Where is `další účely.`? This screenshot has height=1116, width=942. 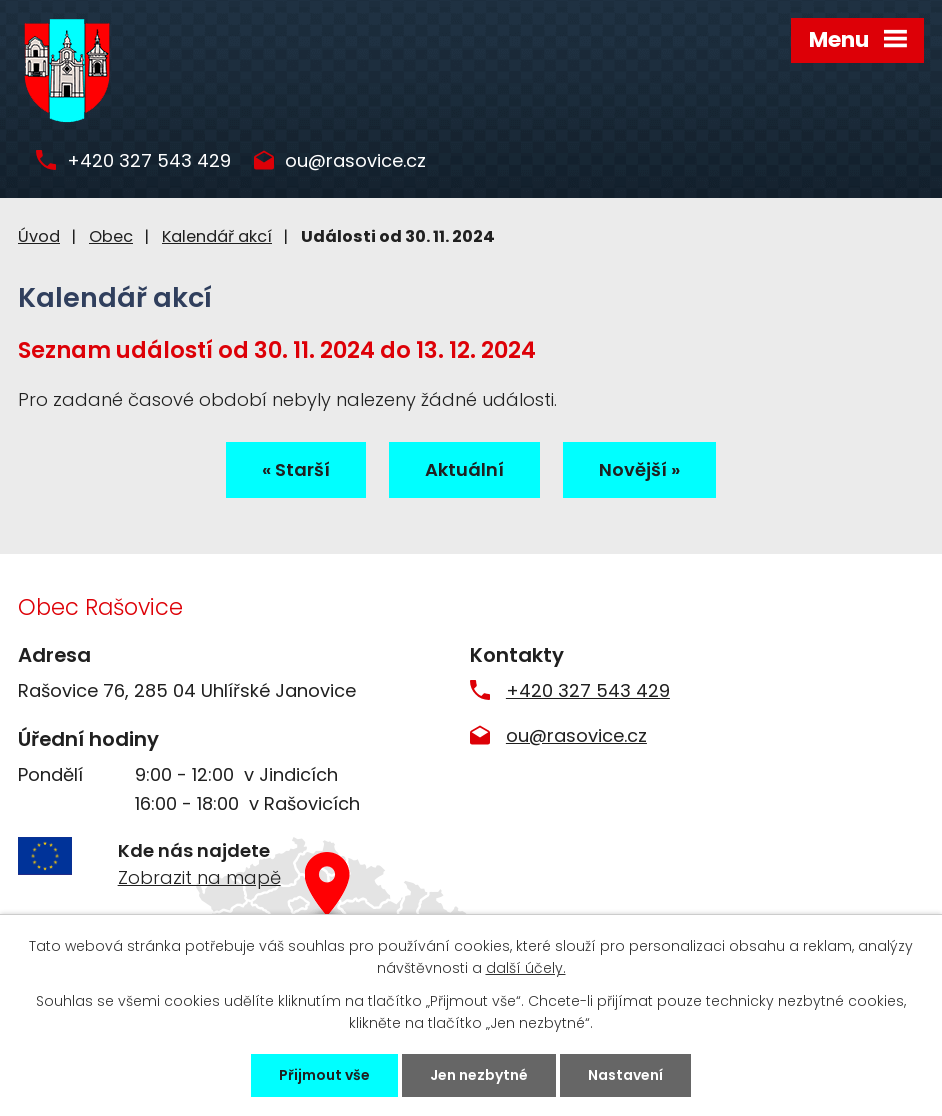 další účely. is located at coordinates (526, 968).